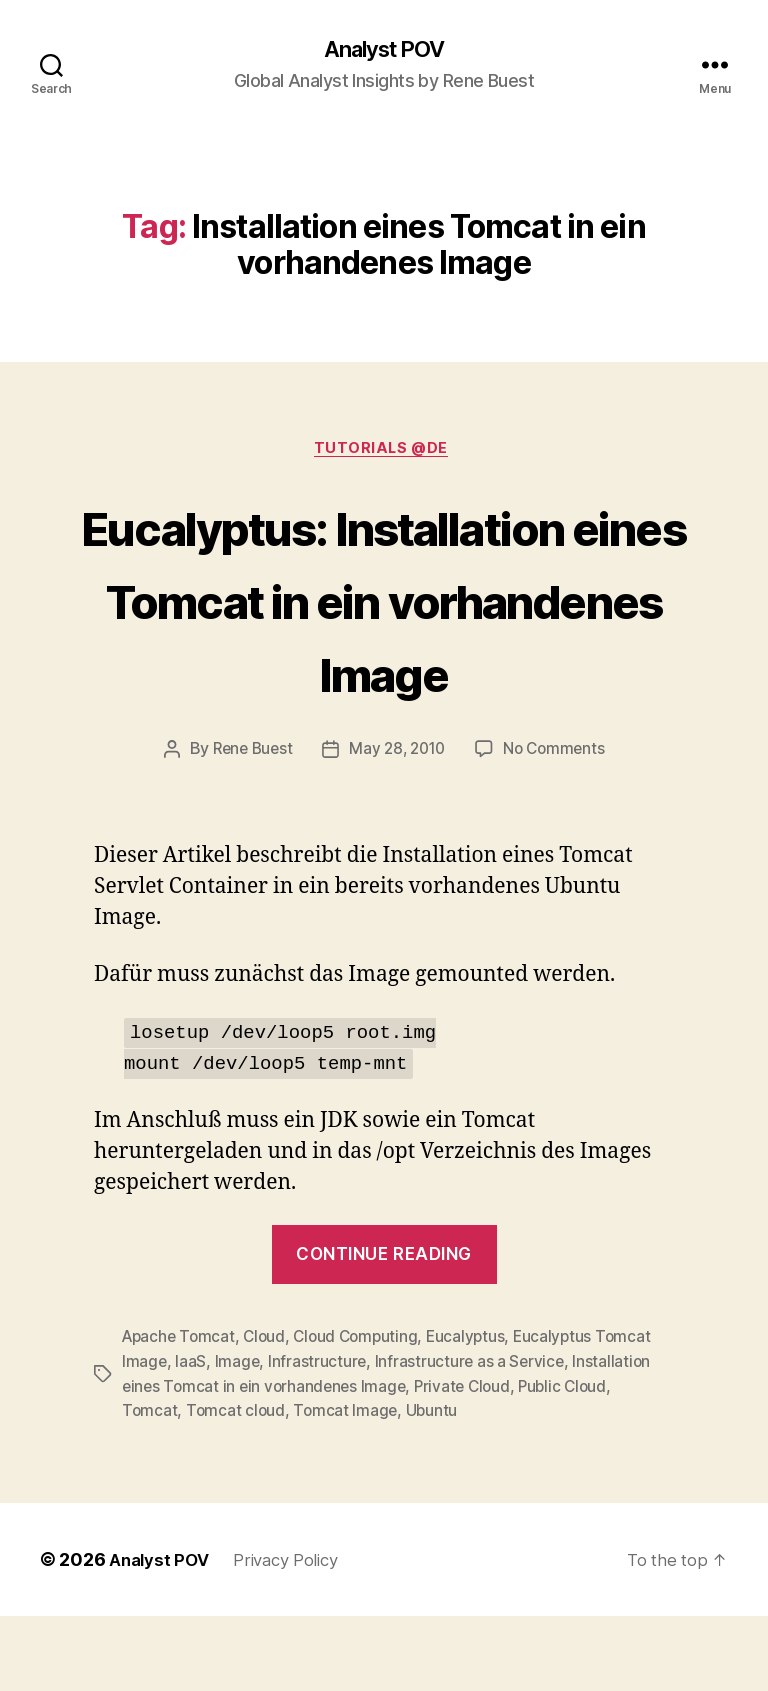 This screenshot has width=768, height=1691. I want to click on Tutorials @de, so click(384, 453).